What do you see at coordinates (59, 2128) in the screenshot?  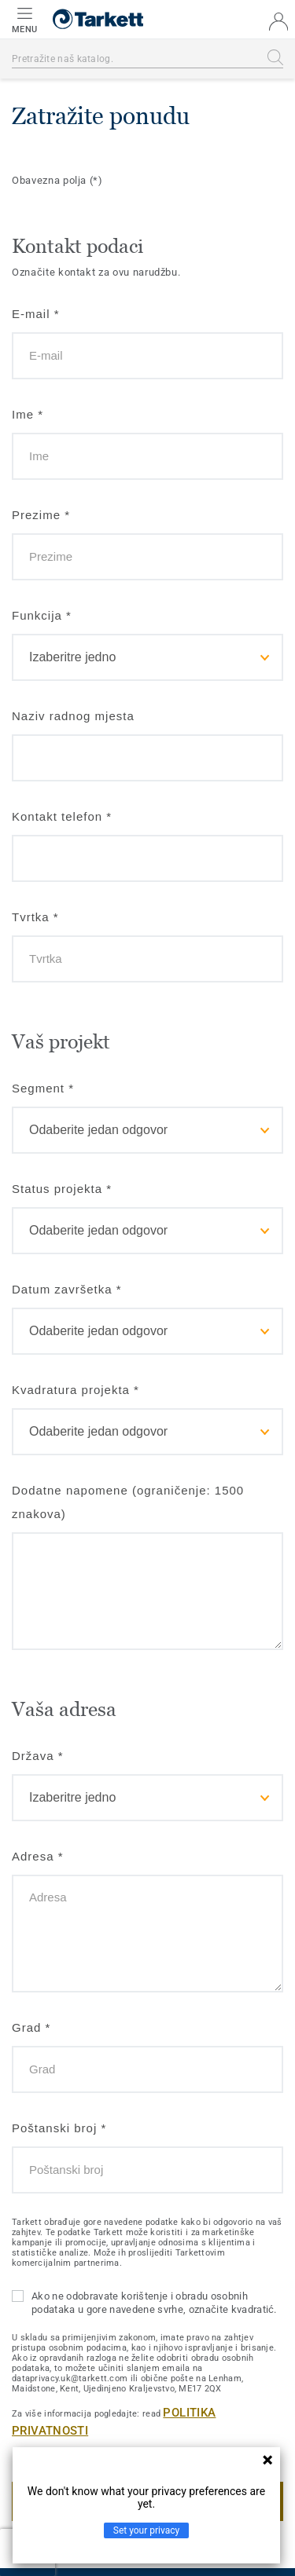 I see `Poštanski broj` at bounding box center [59, 2128].